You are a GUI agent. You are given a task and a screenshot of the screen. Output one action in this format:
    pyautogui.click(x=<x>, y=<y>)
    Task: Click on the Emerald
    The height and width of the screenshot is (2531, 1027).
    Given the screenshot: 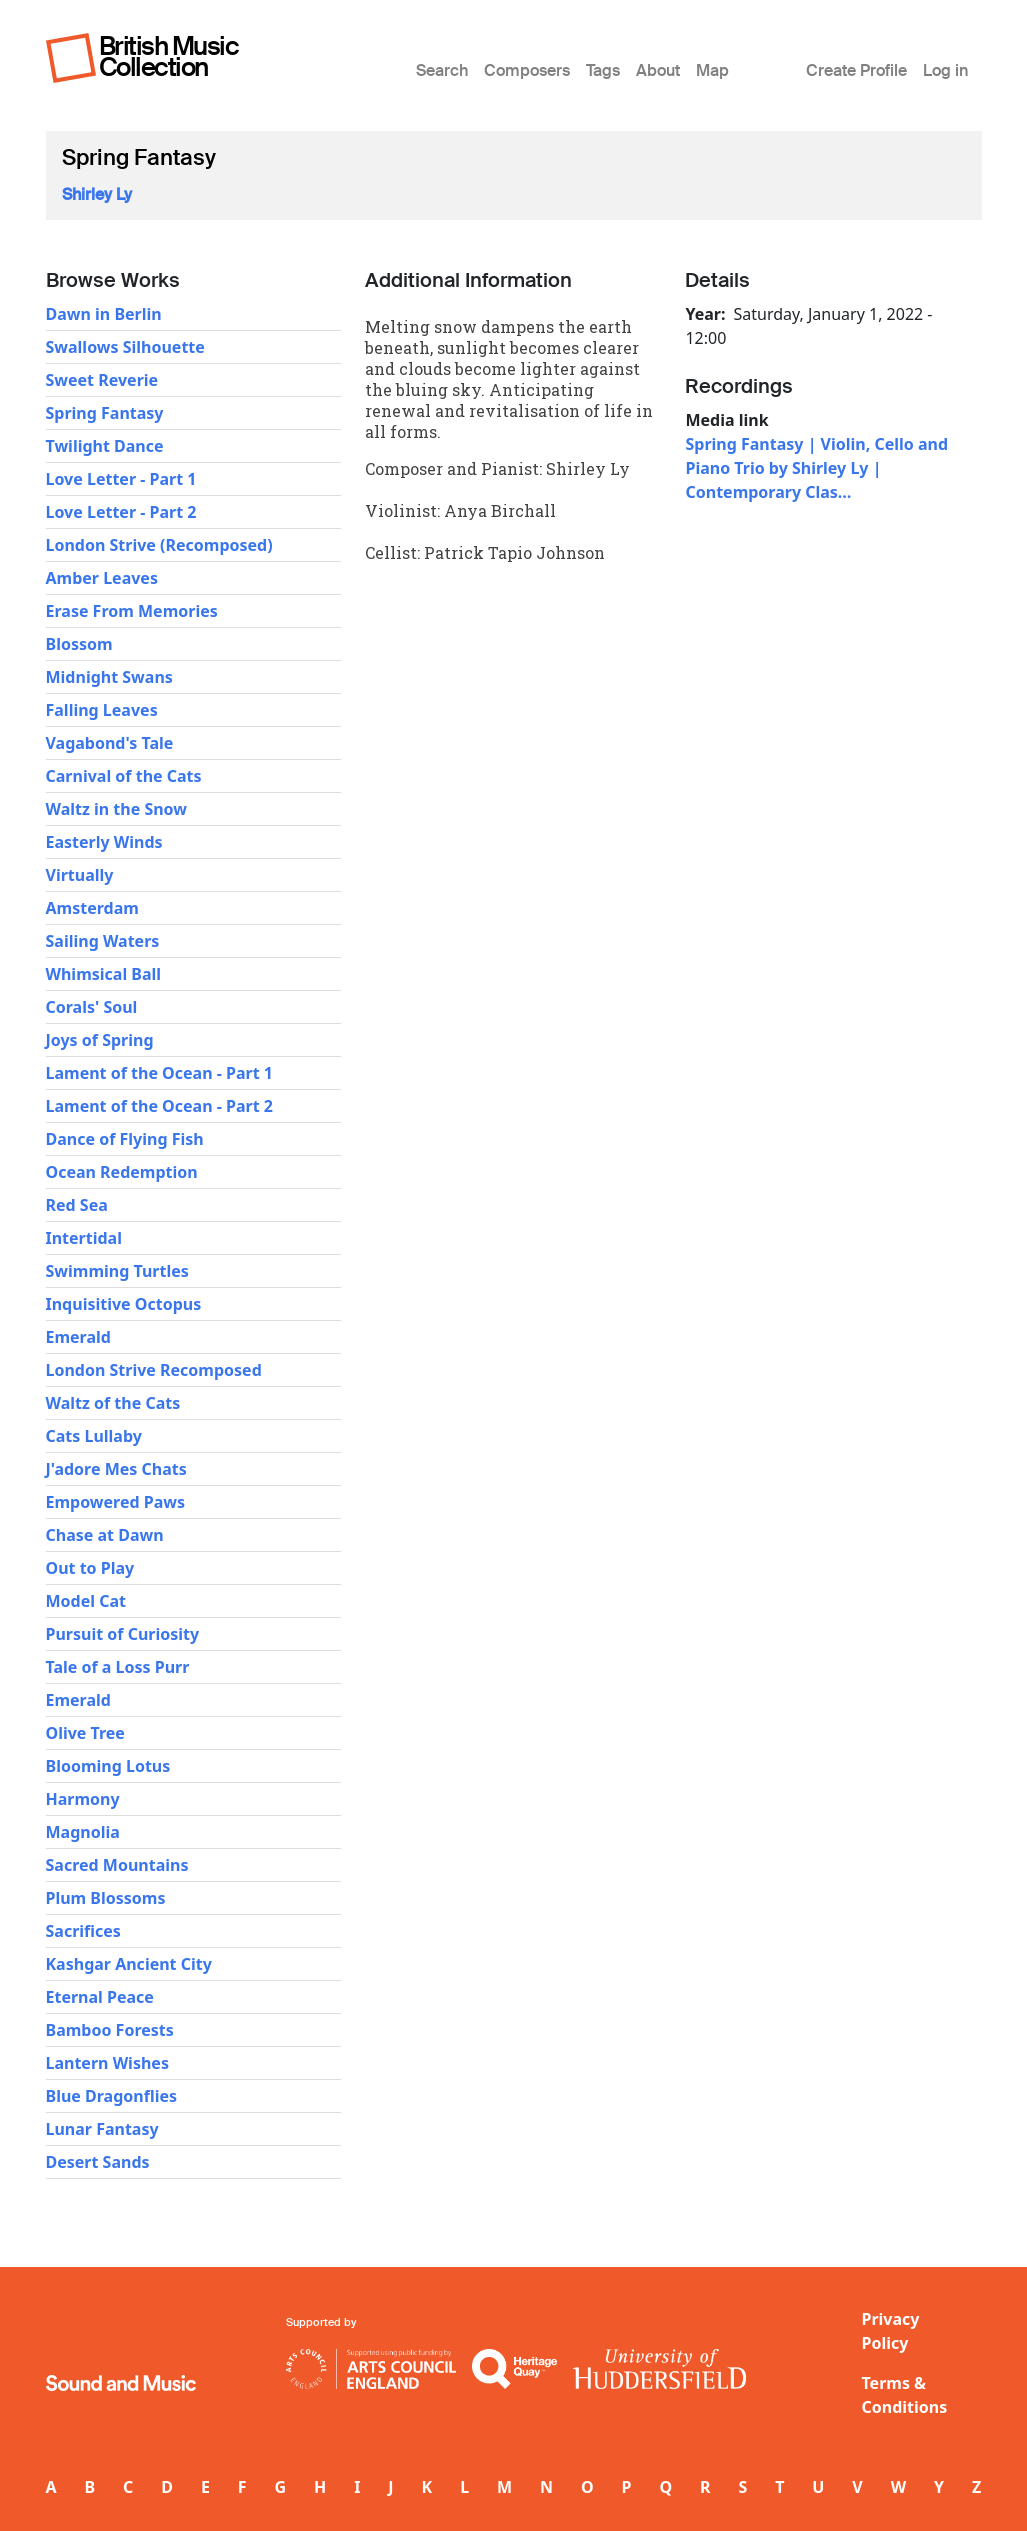 What is the action you would take?
    pyautogui.click(x=78, y=1337)
    